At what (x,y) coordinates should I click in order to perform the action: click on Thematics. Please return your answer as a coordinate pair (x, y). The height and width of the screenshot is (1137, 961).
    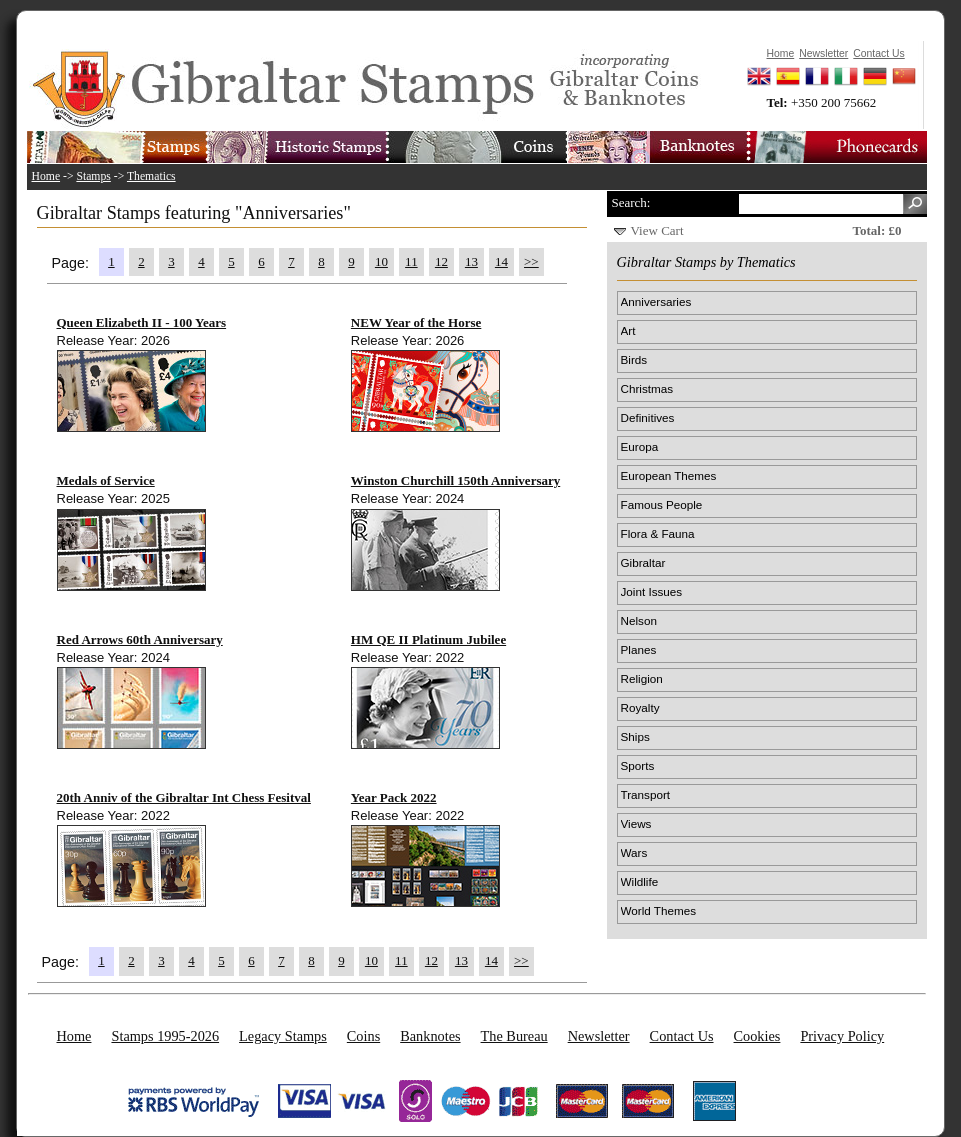
    Looking at the image, I should click on (151, 176).